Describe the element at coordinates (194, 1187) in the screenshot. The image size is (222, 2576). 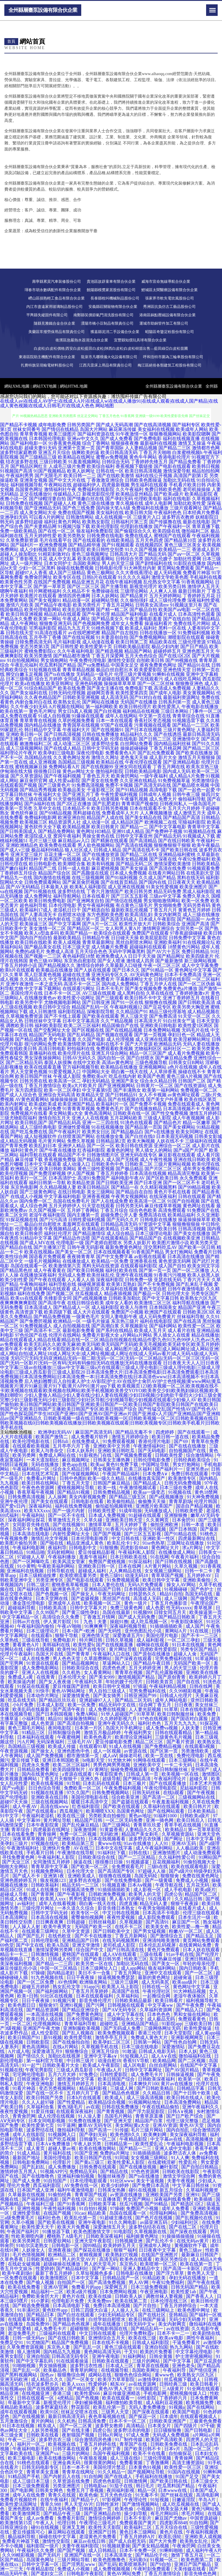
I see `国产99精品视频` at that location.